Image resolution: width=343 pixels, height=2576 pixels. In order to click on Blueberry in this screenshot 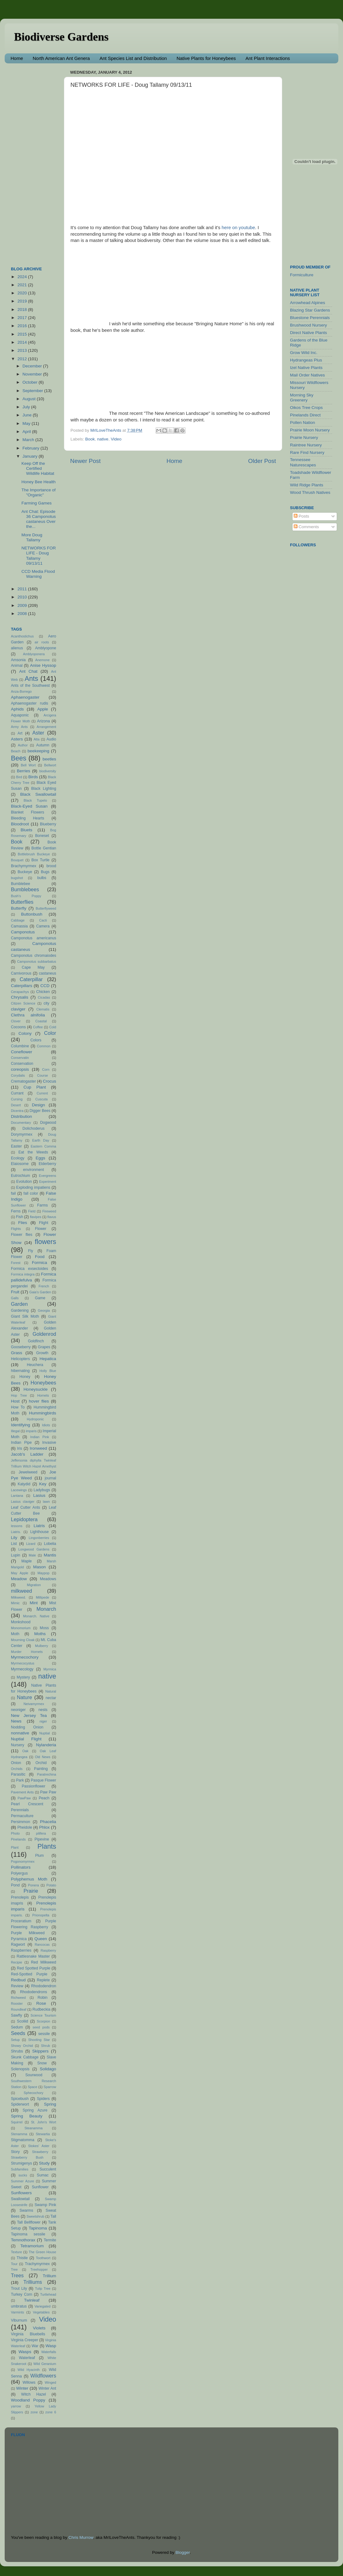, I will do `click(48, 824)`.